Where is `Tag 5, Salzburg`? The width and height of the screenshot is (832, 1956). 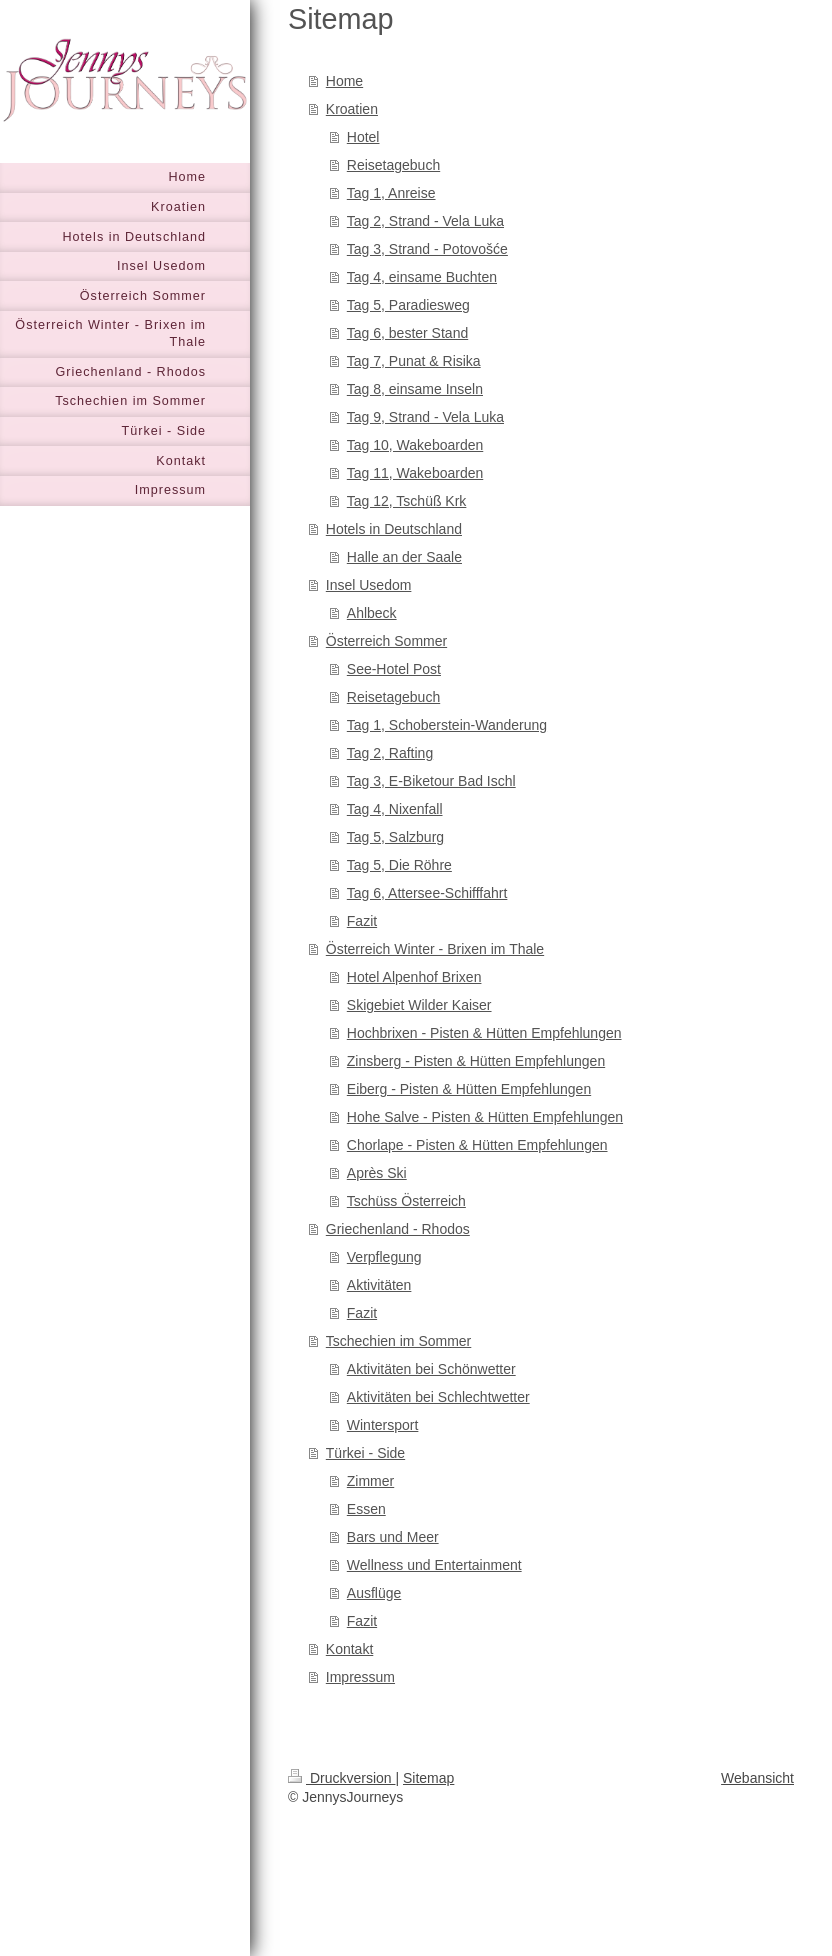 Tag 5, Salzburg is located at coordinates (395, 837).